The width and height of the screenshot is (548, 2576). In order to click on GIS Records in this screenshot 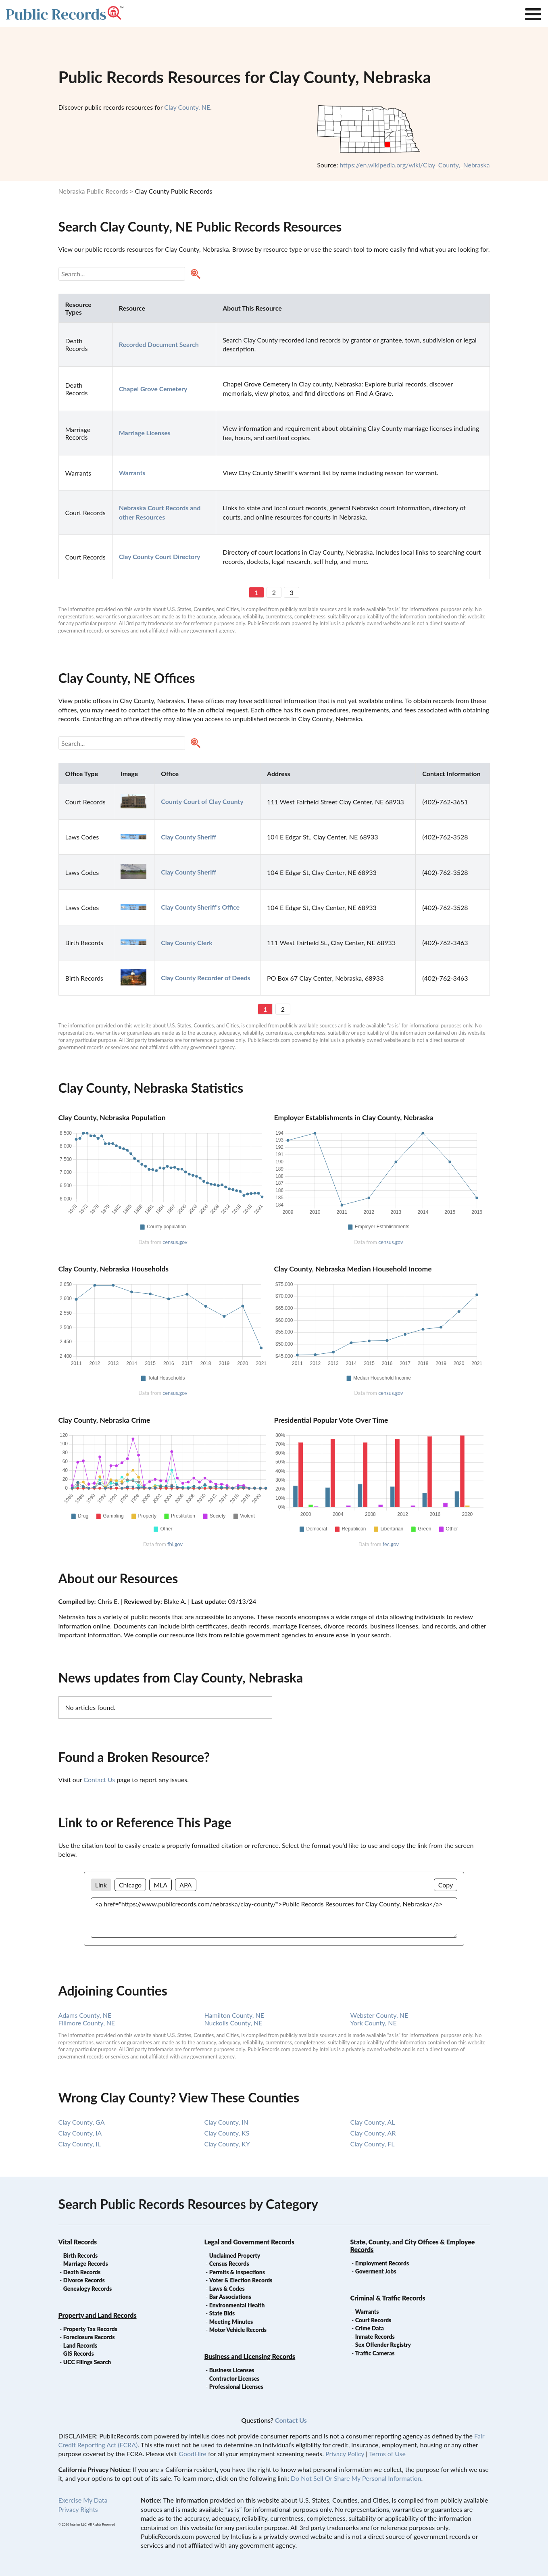, I will do `click(78, 2353)`.